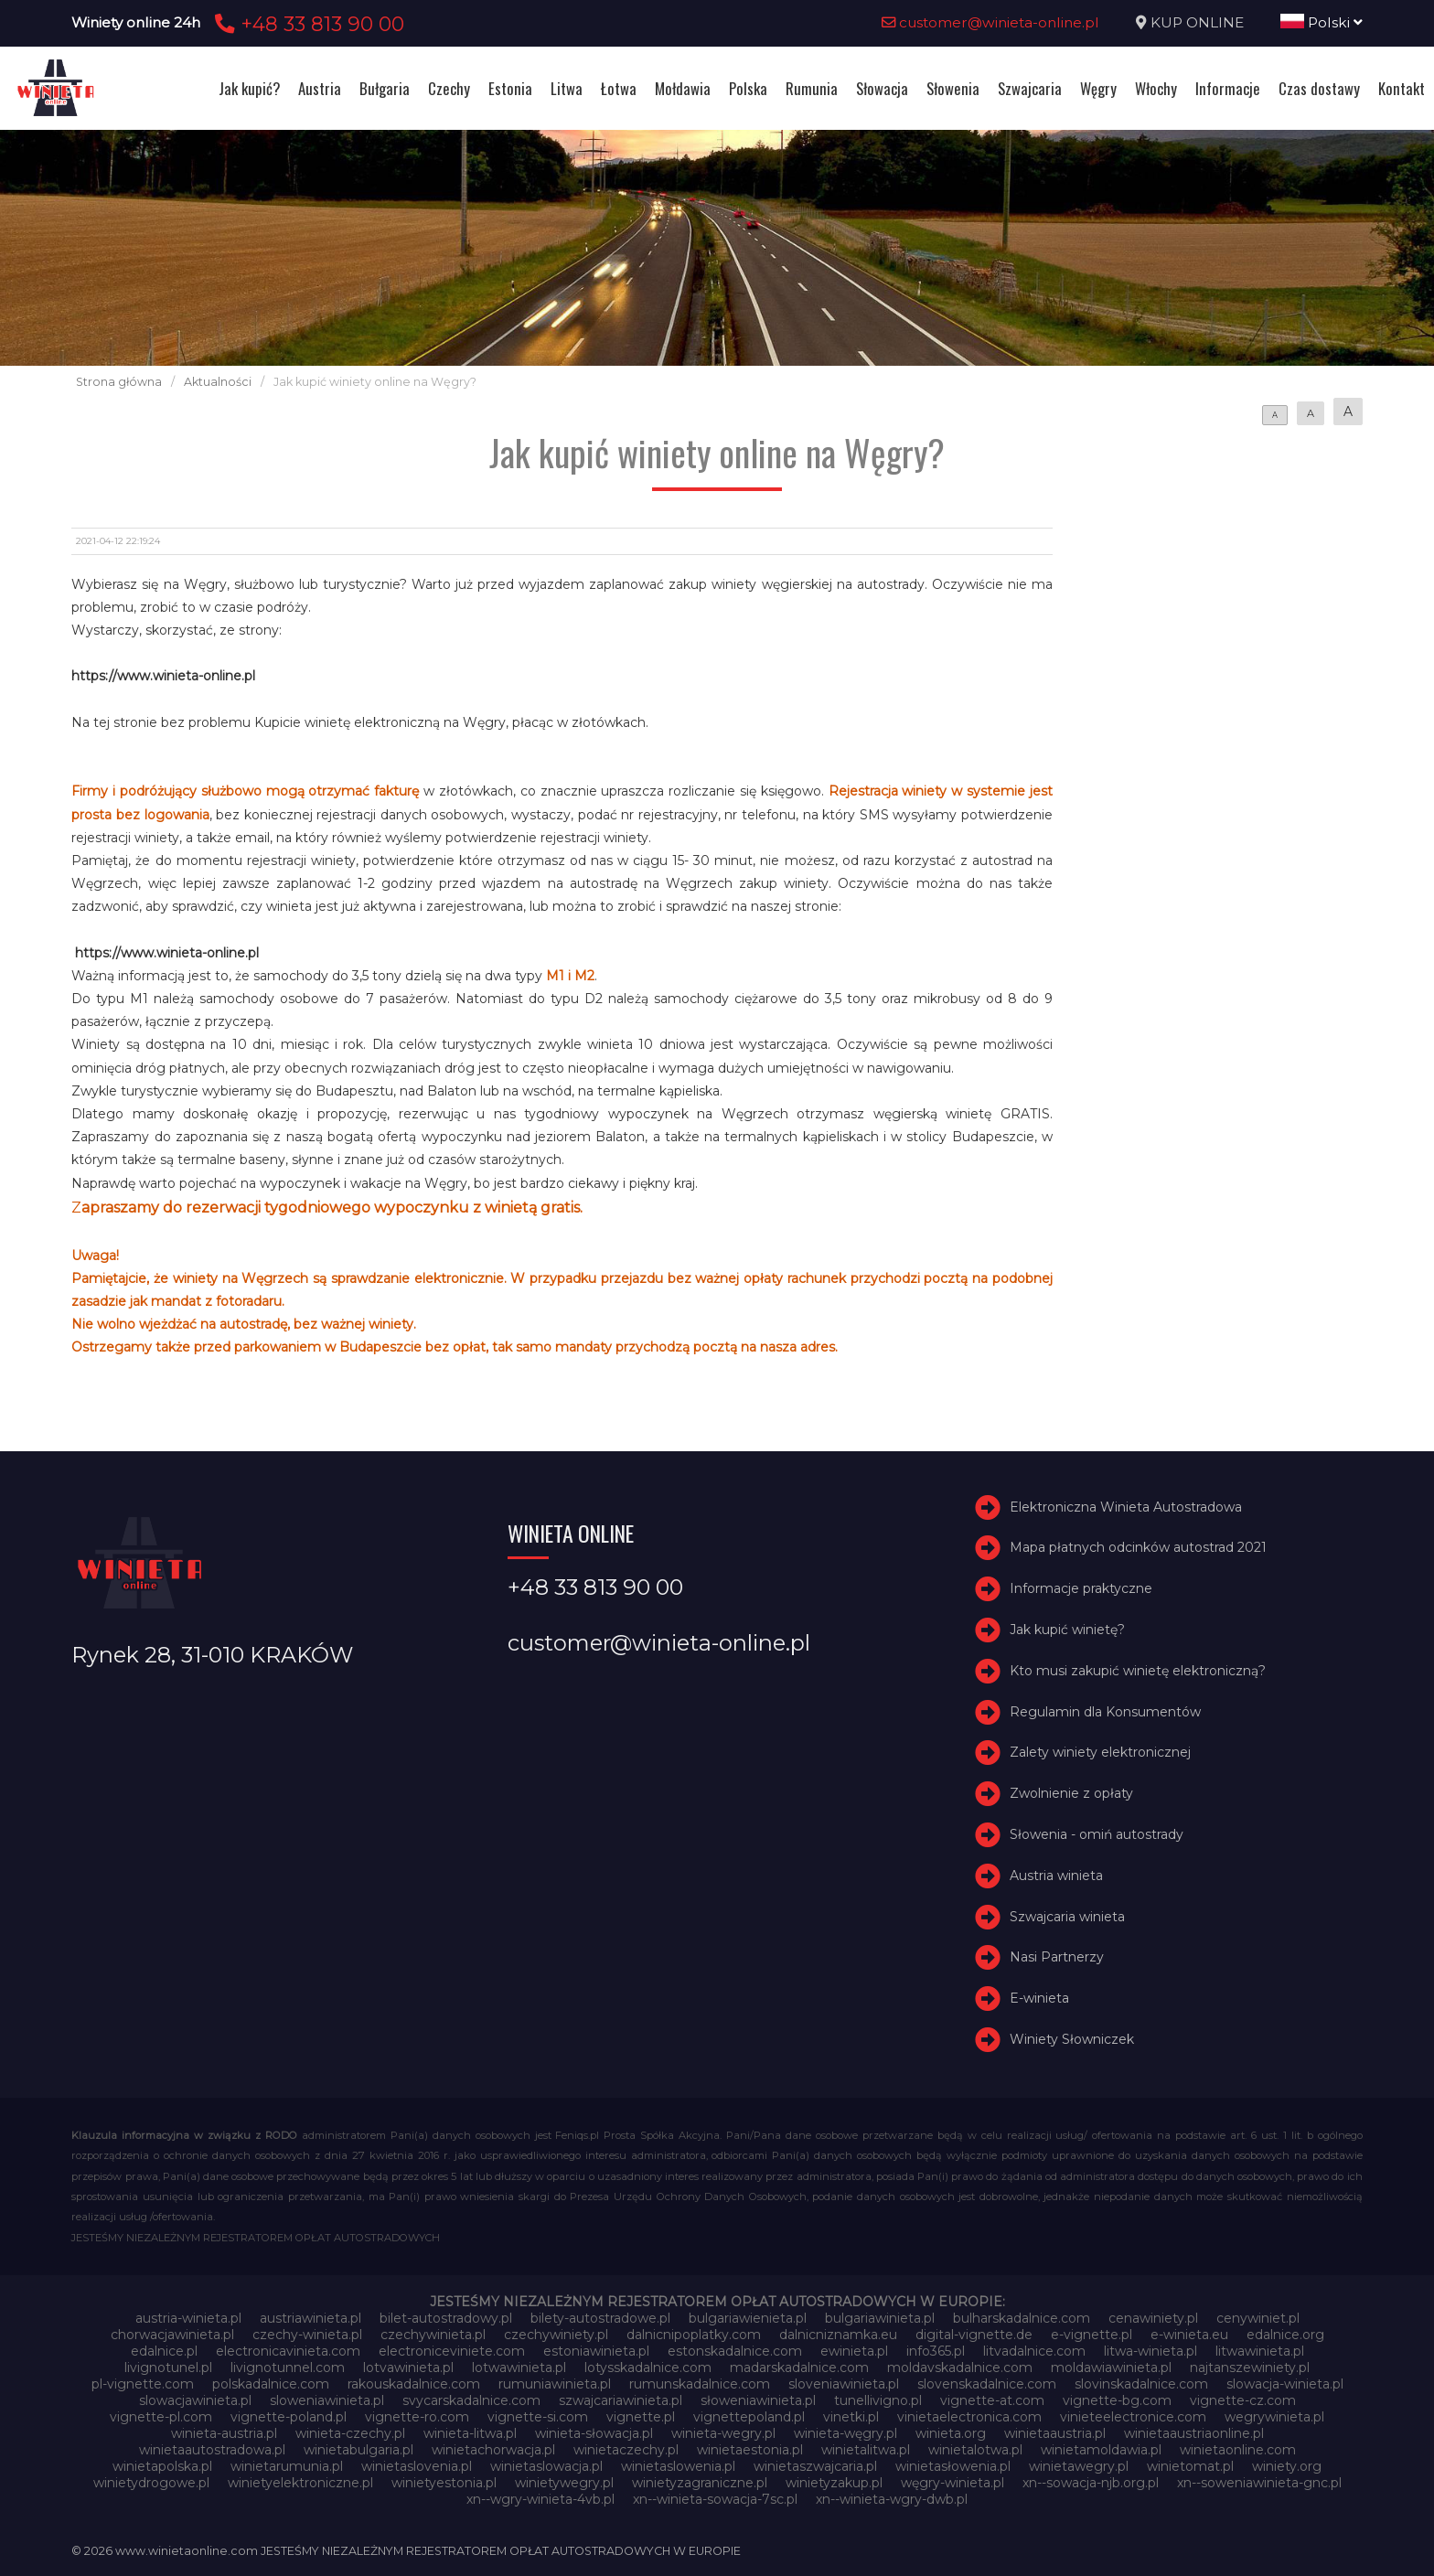 The width and height of the screenshot is (1434, 2576). Describe the element at coordinates (620, 2400) in the screenshot. I see `szwajcariawinieta.pl` at that location.